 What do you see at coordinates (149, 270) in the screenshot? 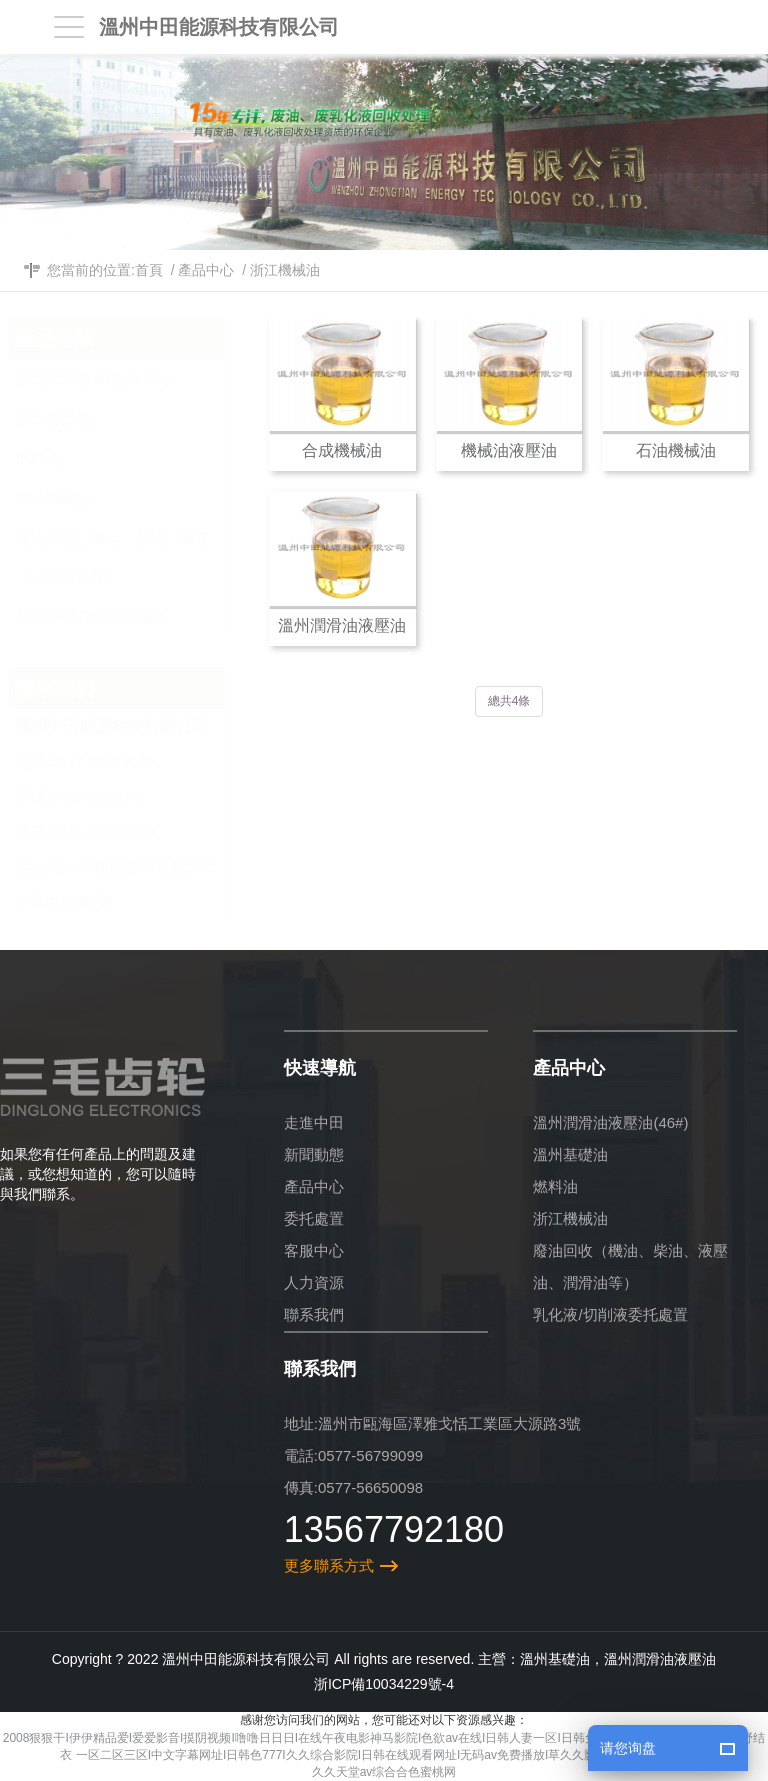
I see `首頁` at bounding box center [149, 270].